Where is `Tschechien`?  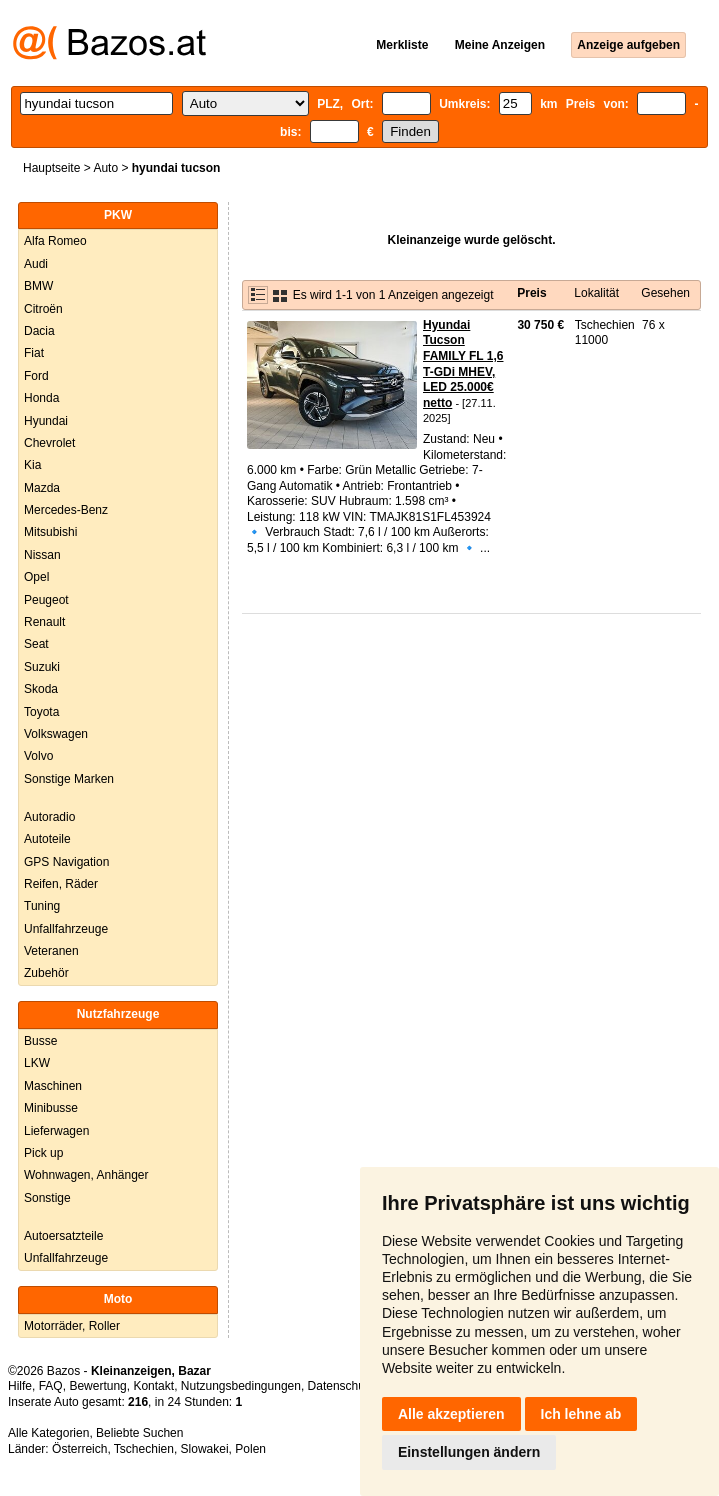 Tschechien is located at coordinates (144, 1449).